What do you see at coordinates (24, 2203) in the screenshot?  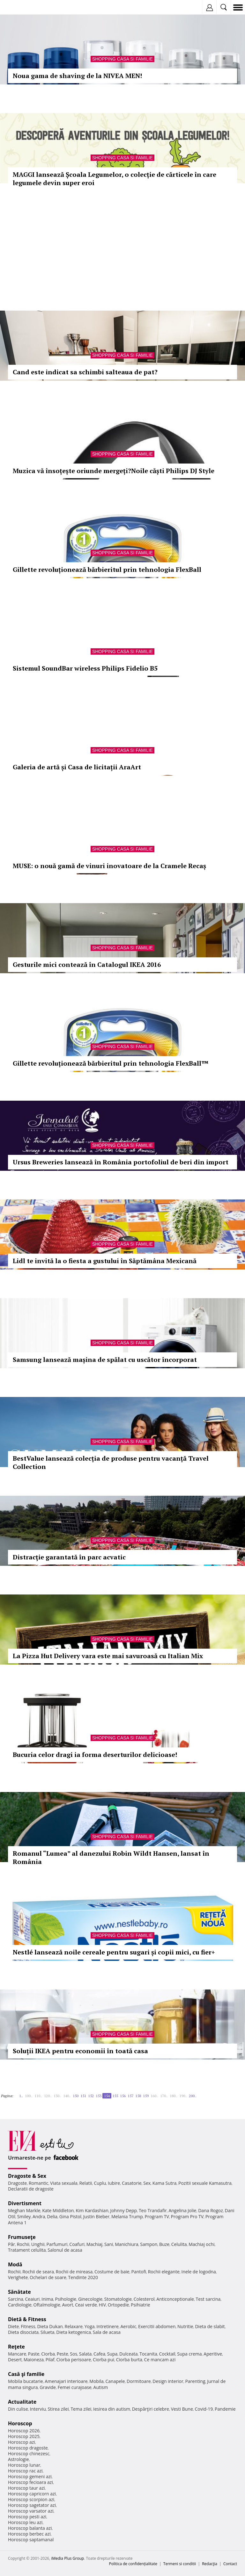 I see `Divertisment` at bounding box center [24, 2203].